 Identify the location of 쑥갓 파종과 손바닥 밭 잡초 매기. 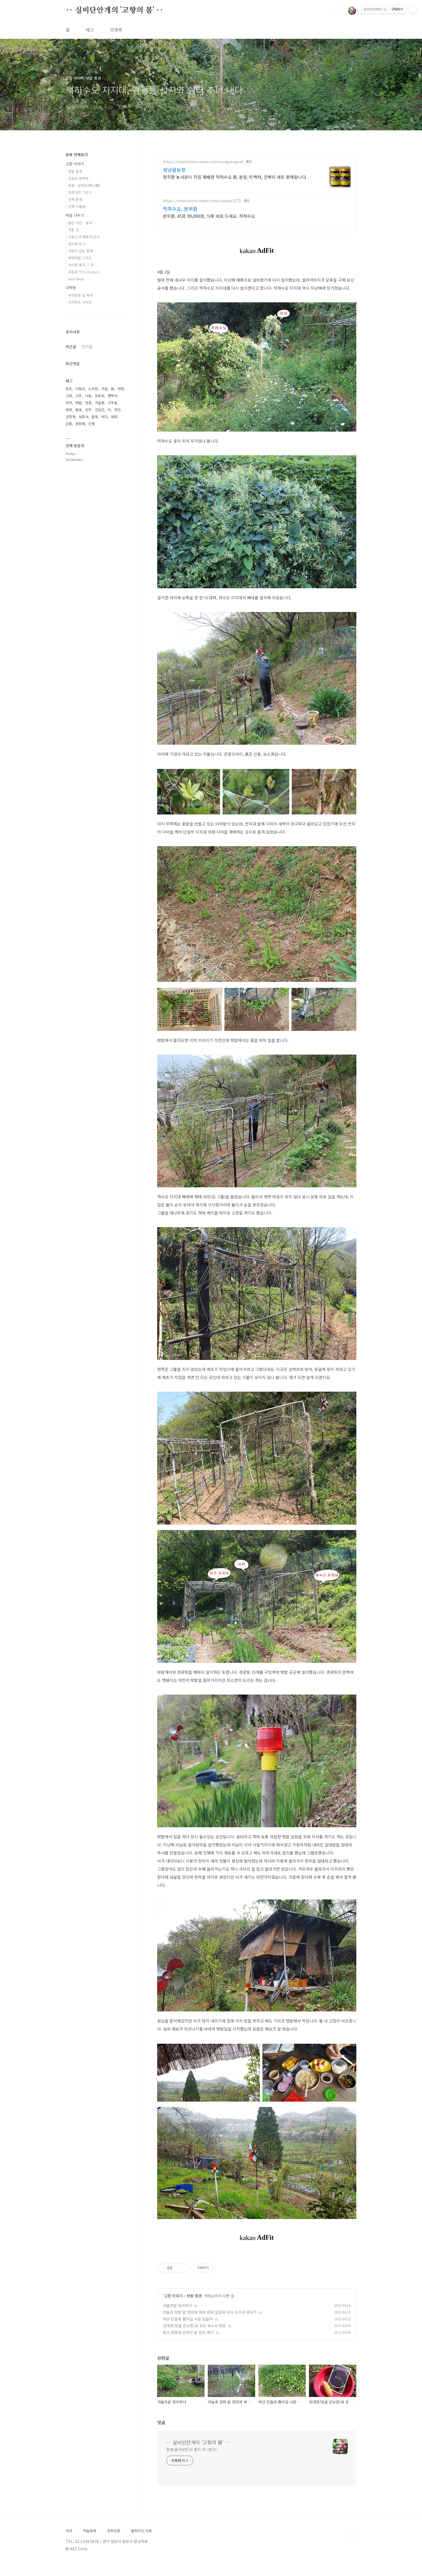
(188, 2332).